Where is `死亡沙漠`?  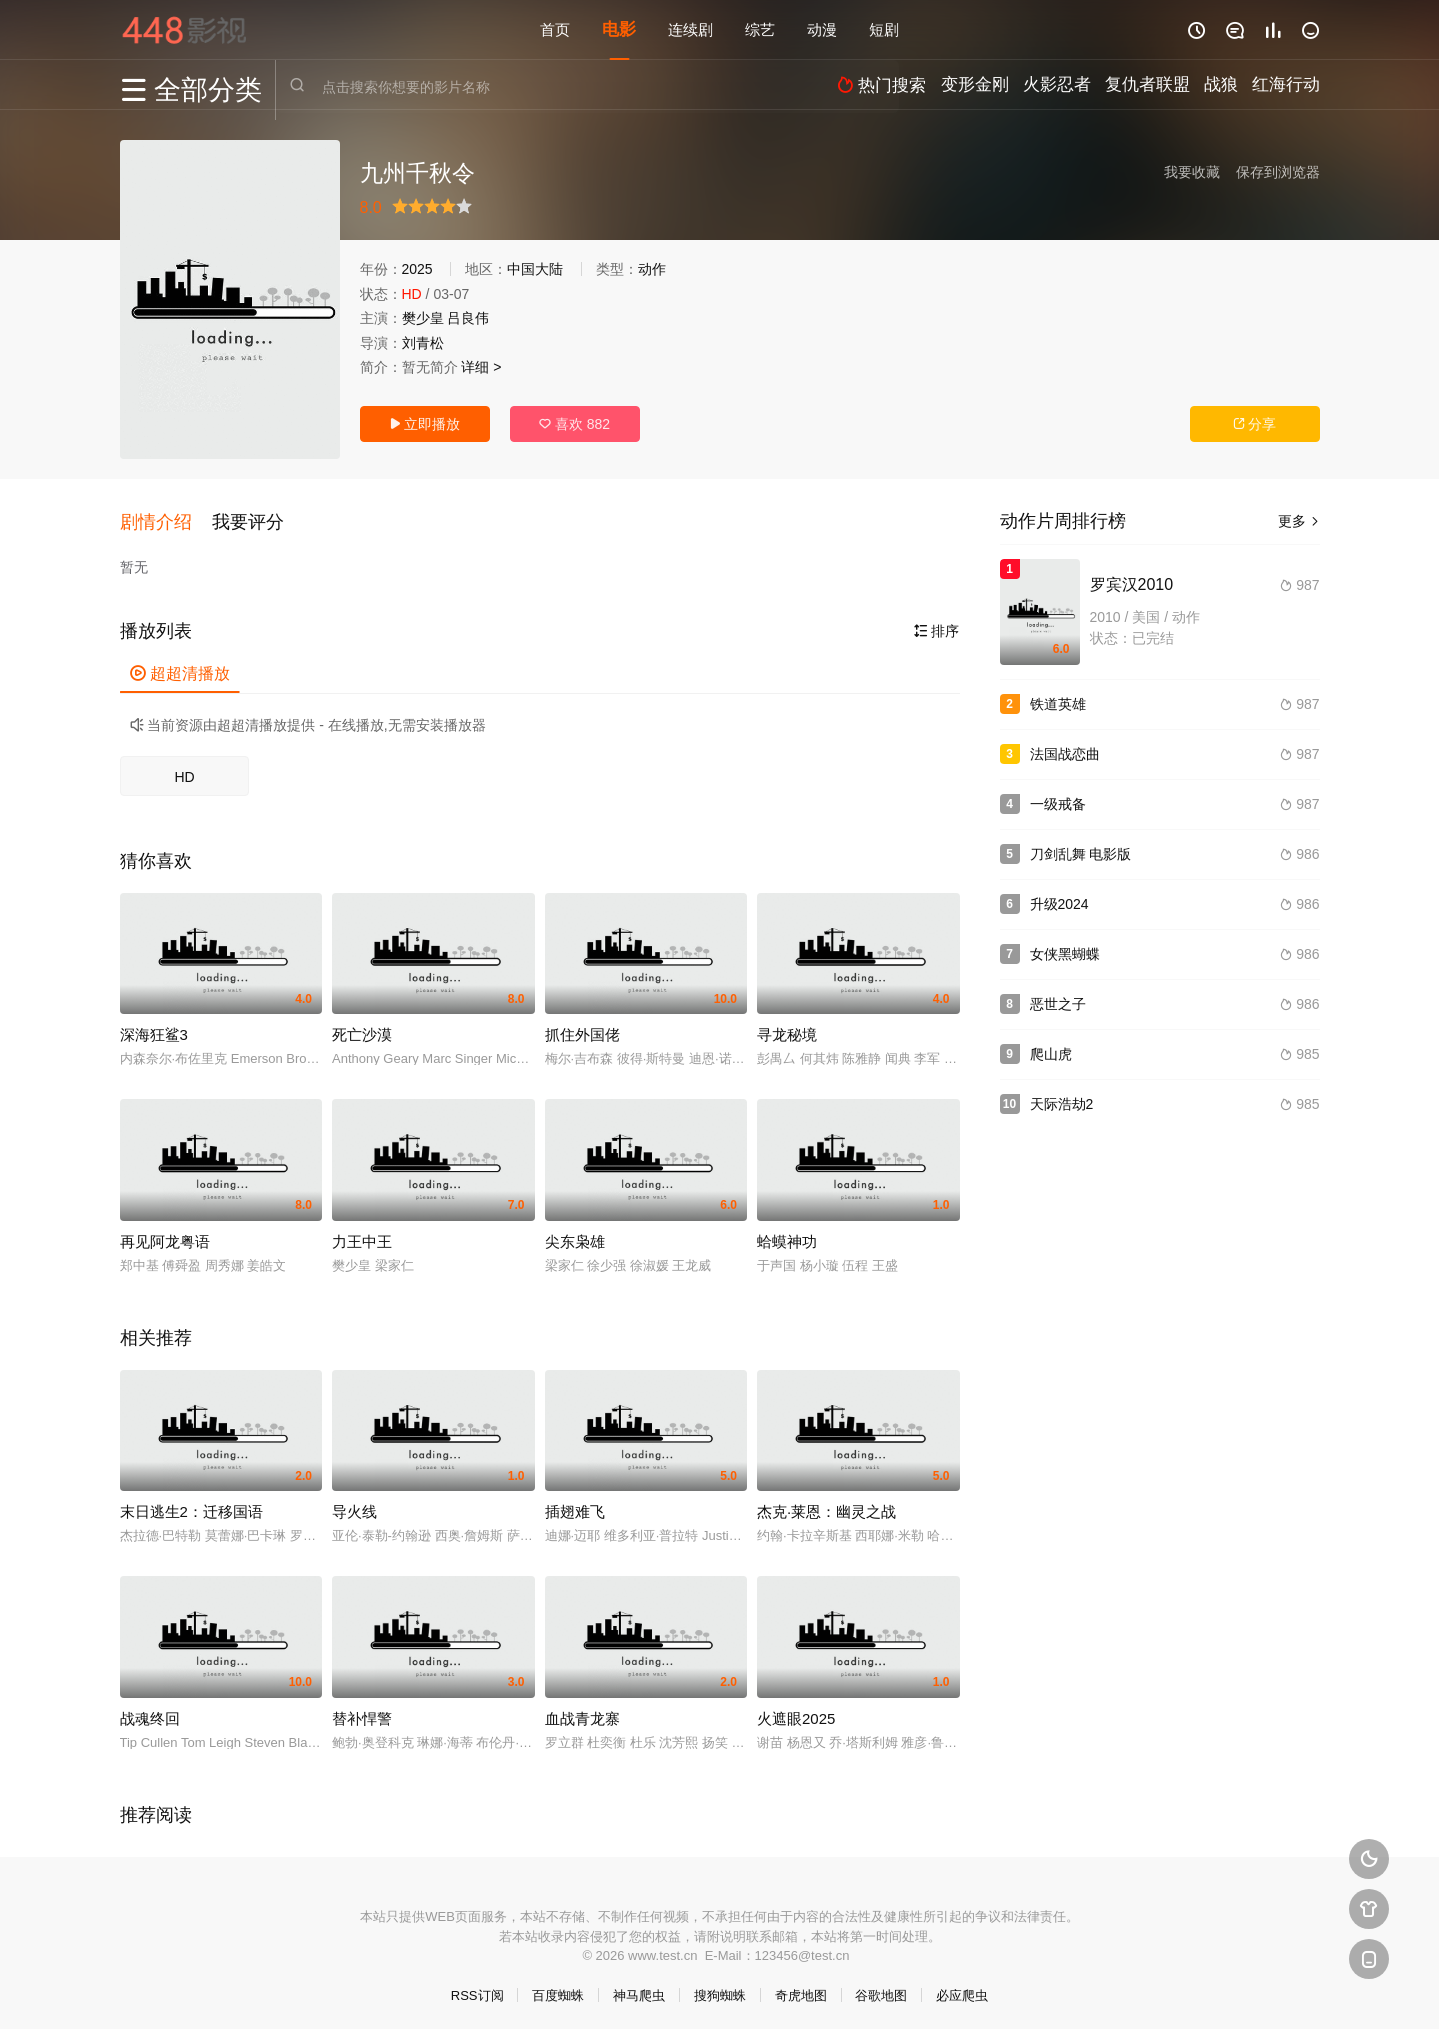 死亡沙漠 is located at coordinates (362, 1028).